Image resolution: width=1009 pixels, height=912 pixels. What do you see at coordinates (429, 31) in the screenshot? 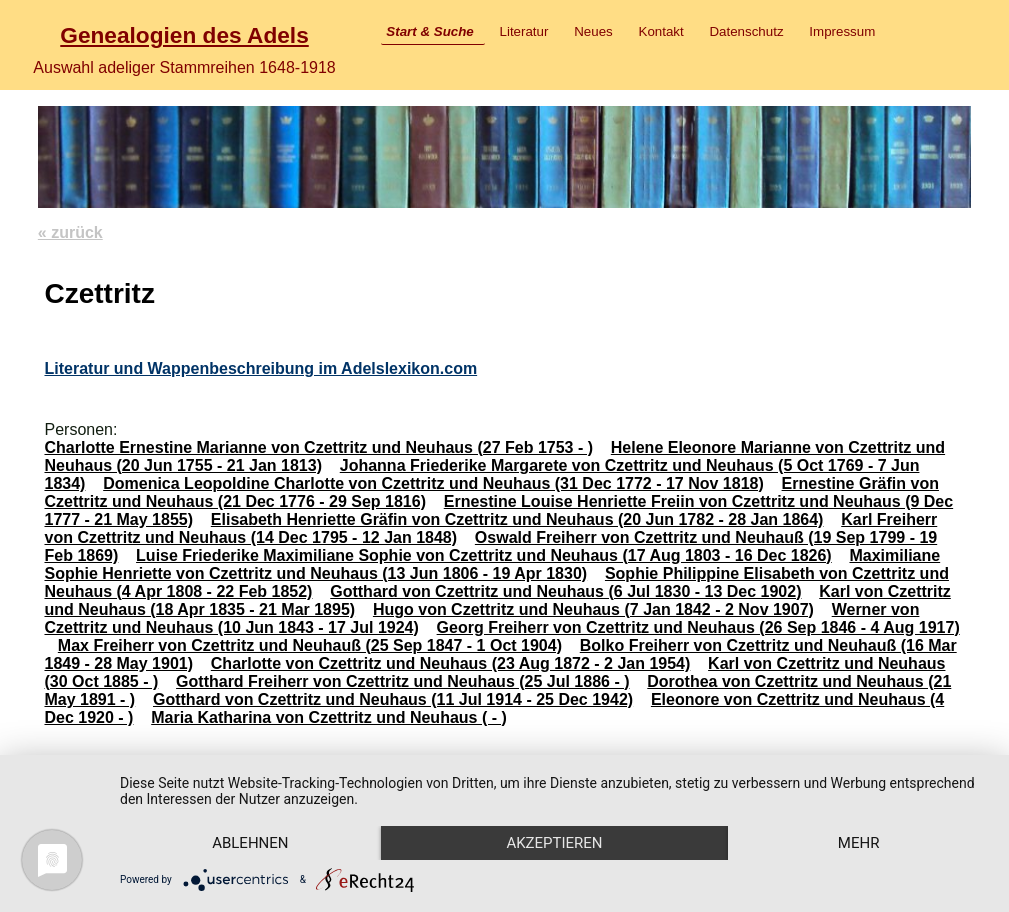
I see `Start & Suche` at bounding box center [429, 31].